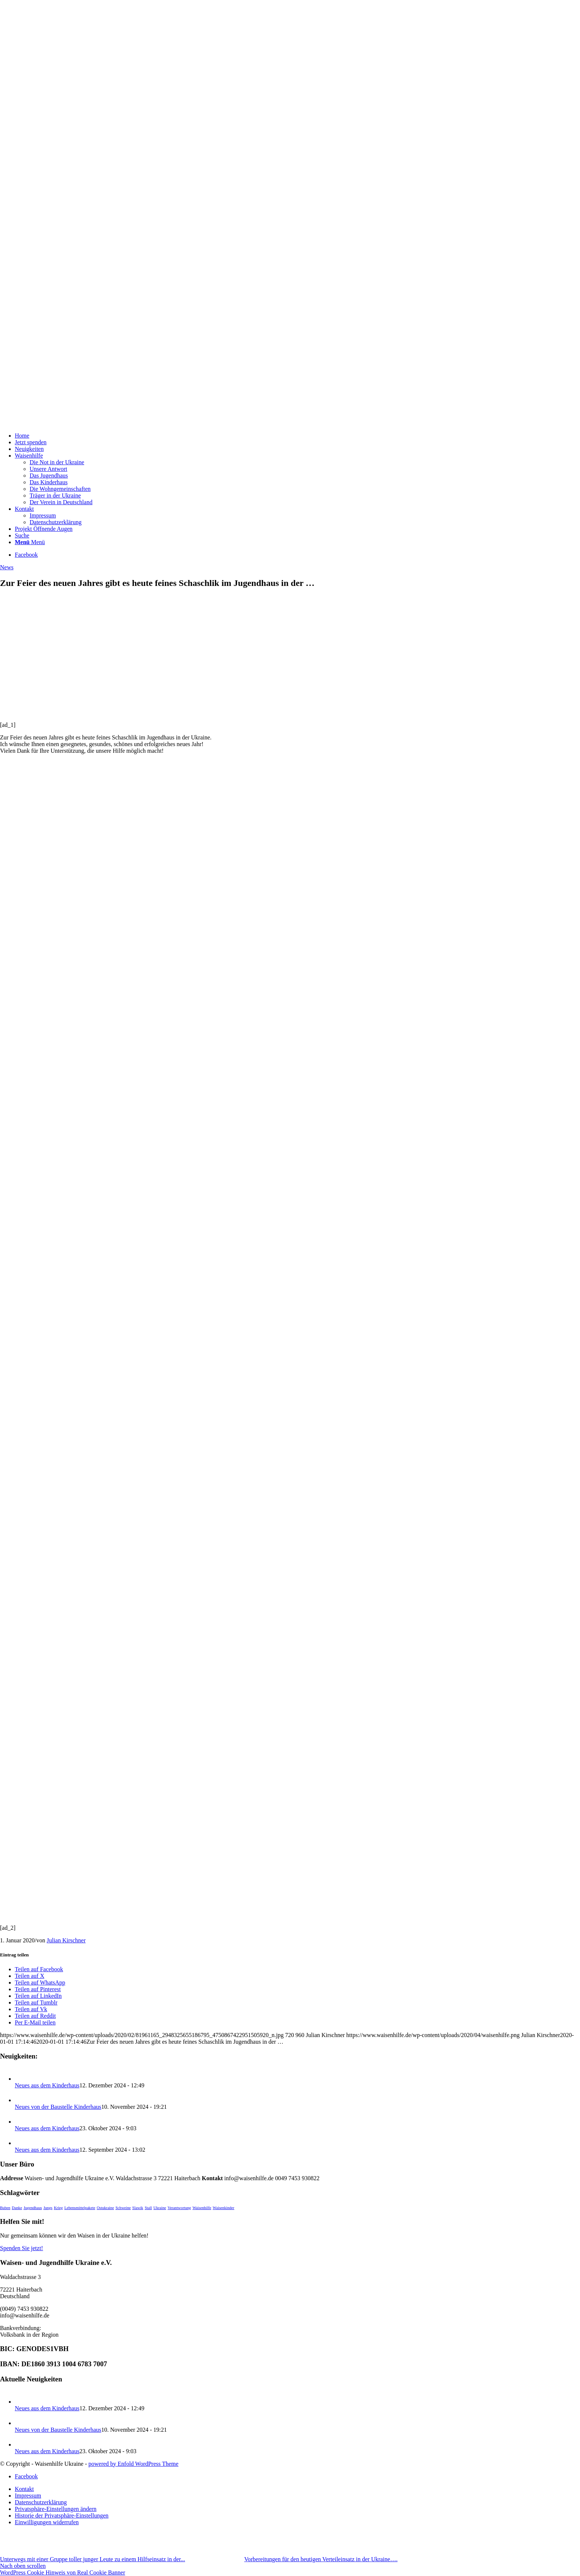 The width and height of the screenshot is (580, 2576). I want to click on [Teilen auf WhatsApp], so click(40, 1982).